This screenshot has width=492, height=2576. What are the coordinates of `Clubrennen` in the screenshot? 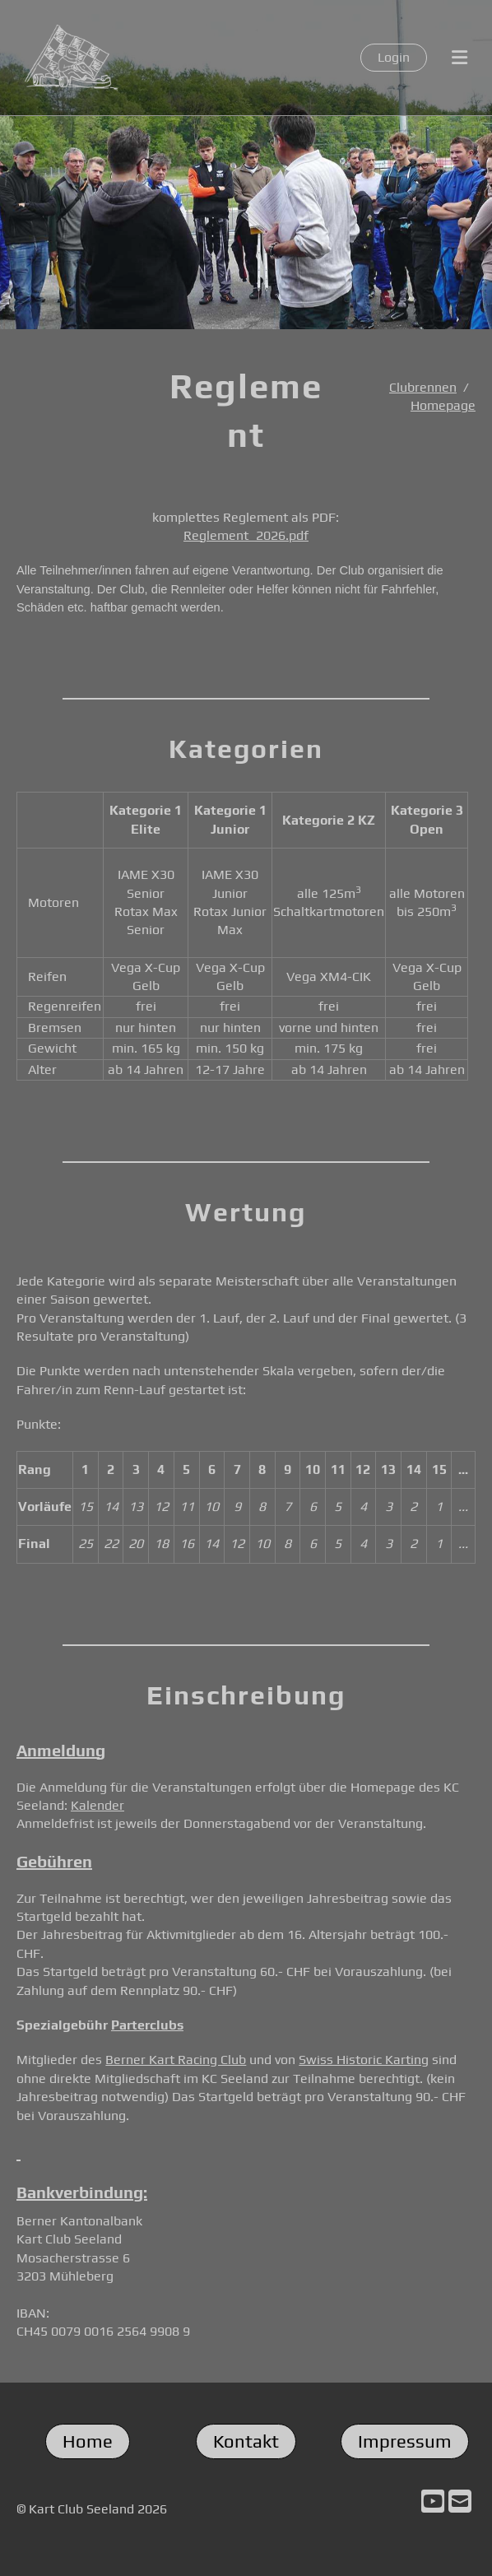 It's located at (423, 387).